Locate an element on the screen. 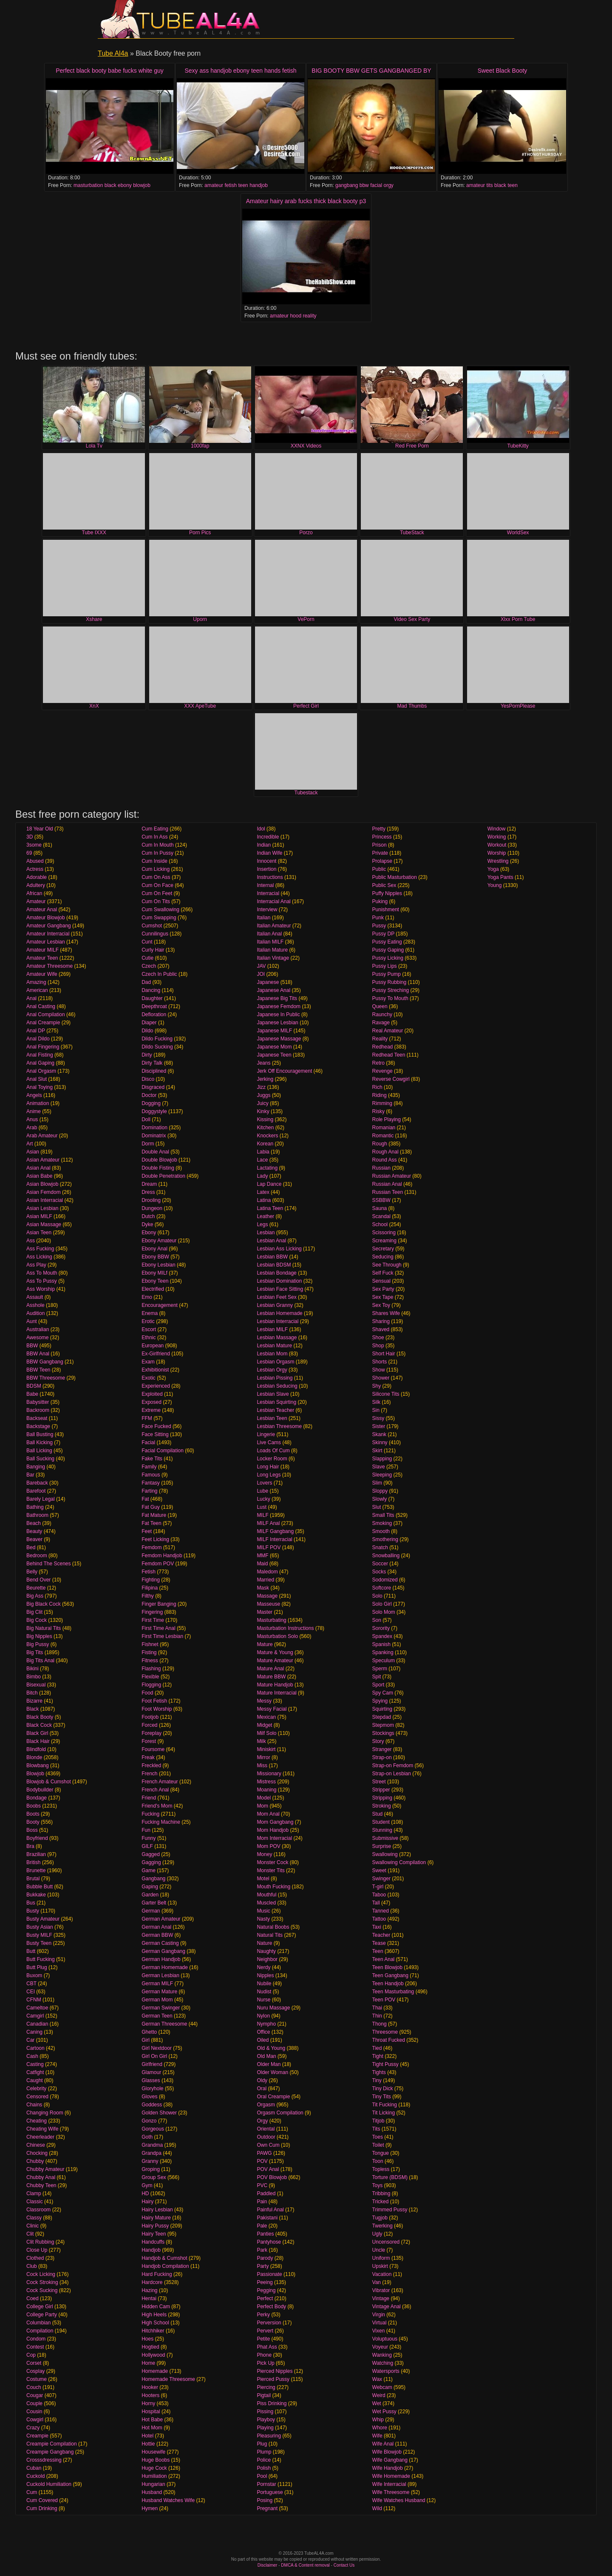  Married is located at coordinates (265, 1580).